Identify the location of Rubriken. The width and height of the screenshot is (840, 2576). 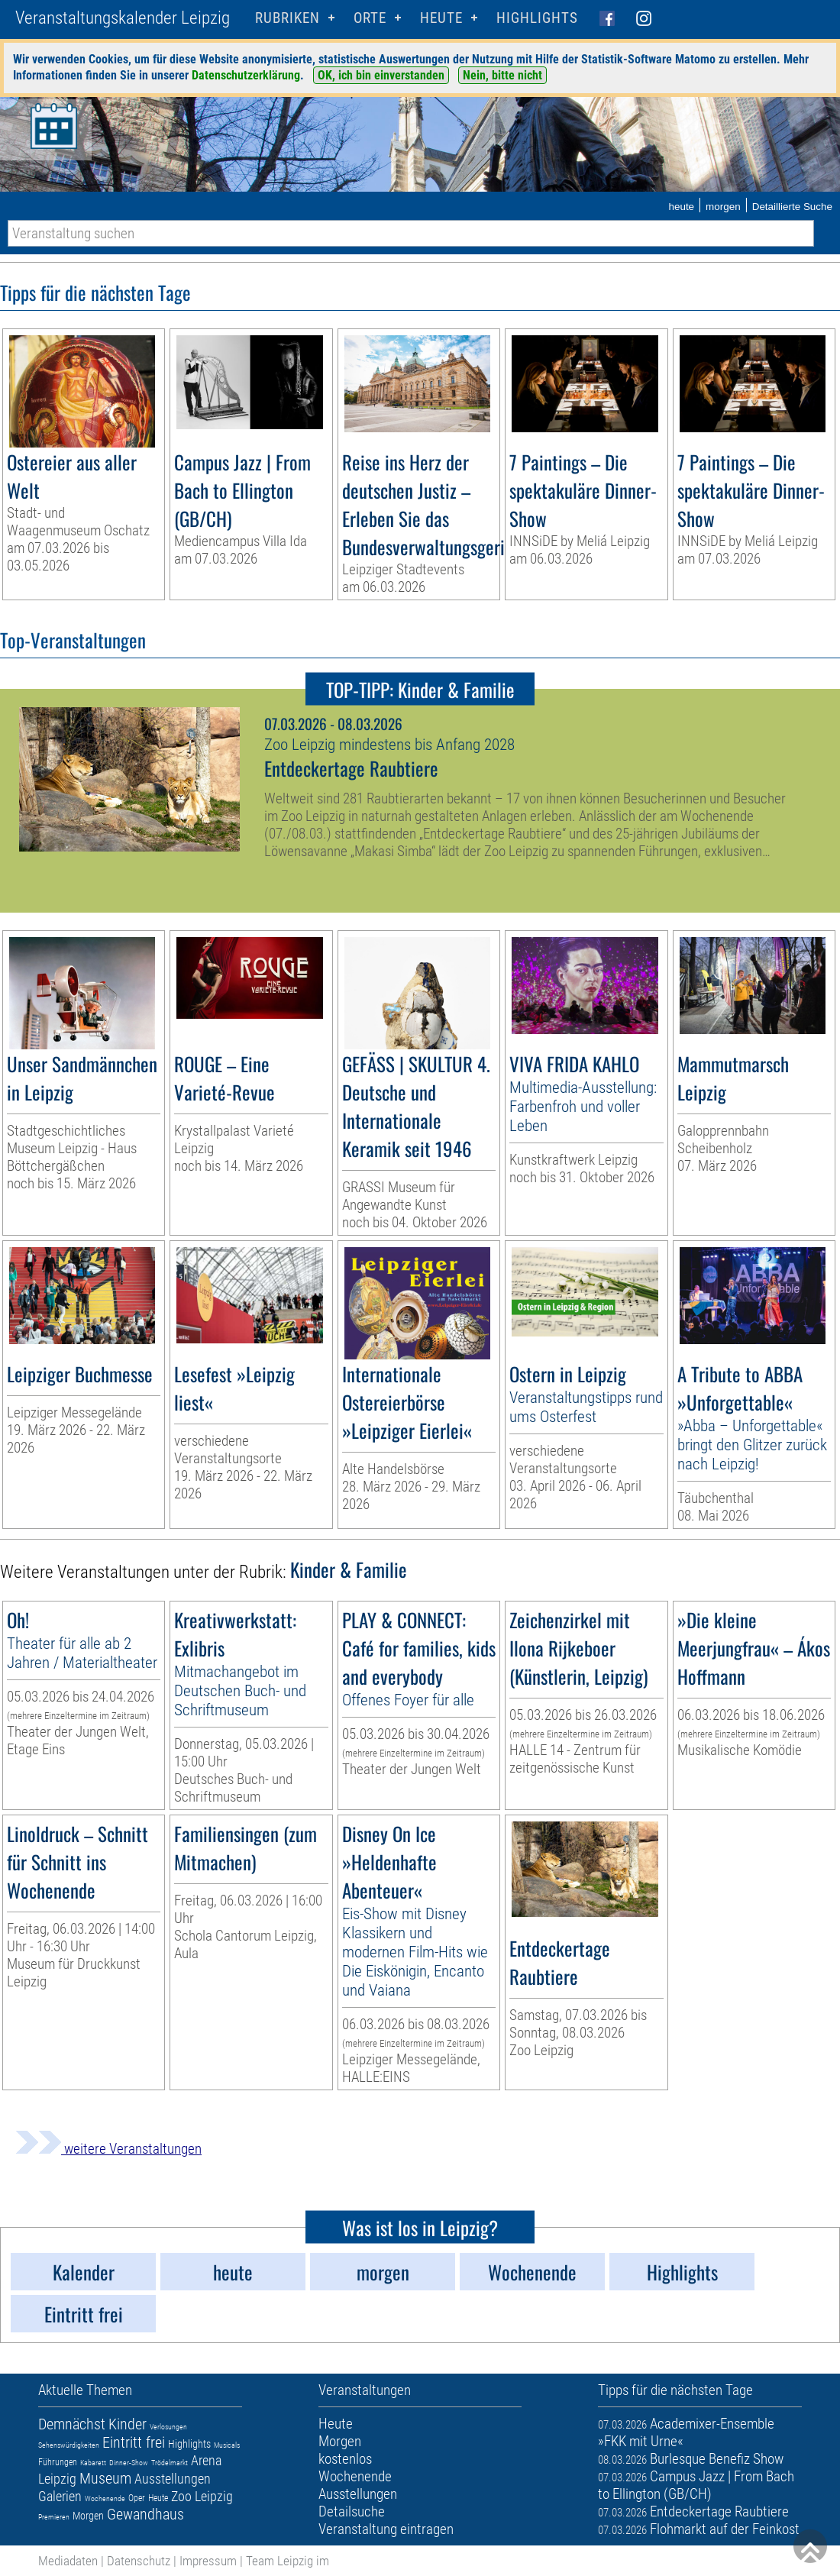
(287, 18).